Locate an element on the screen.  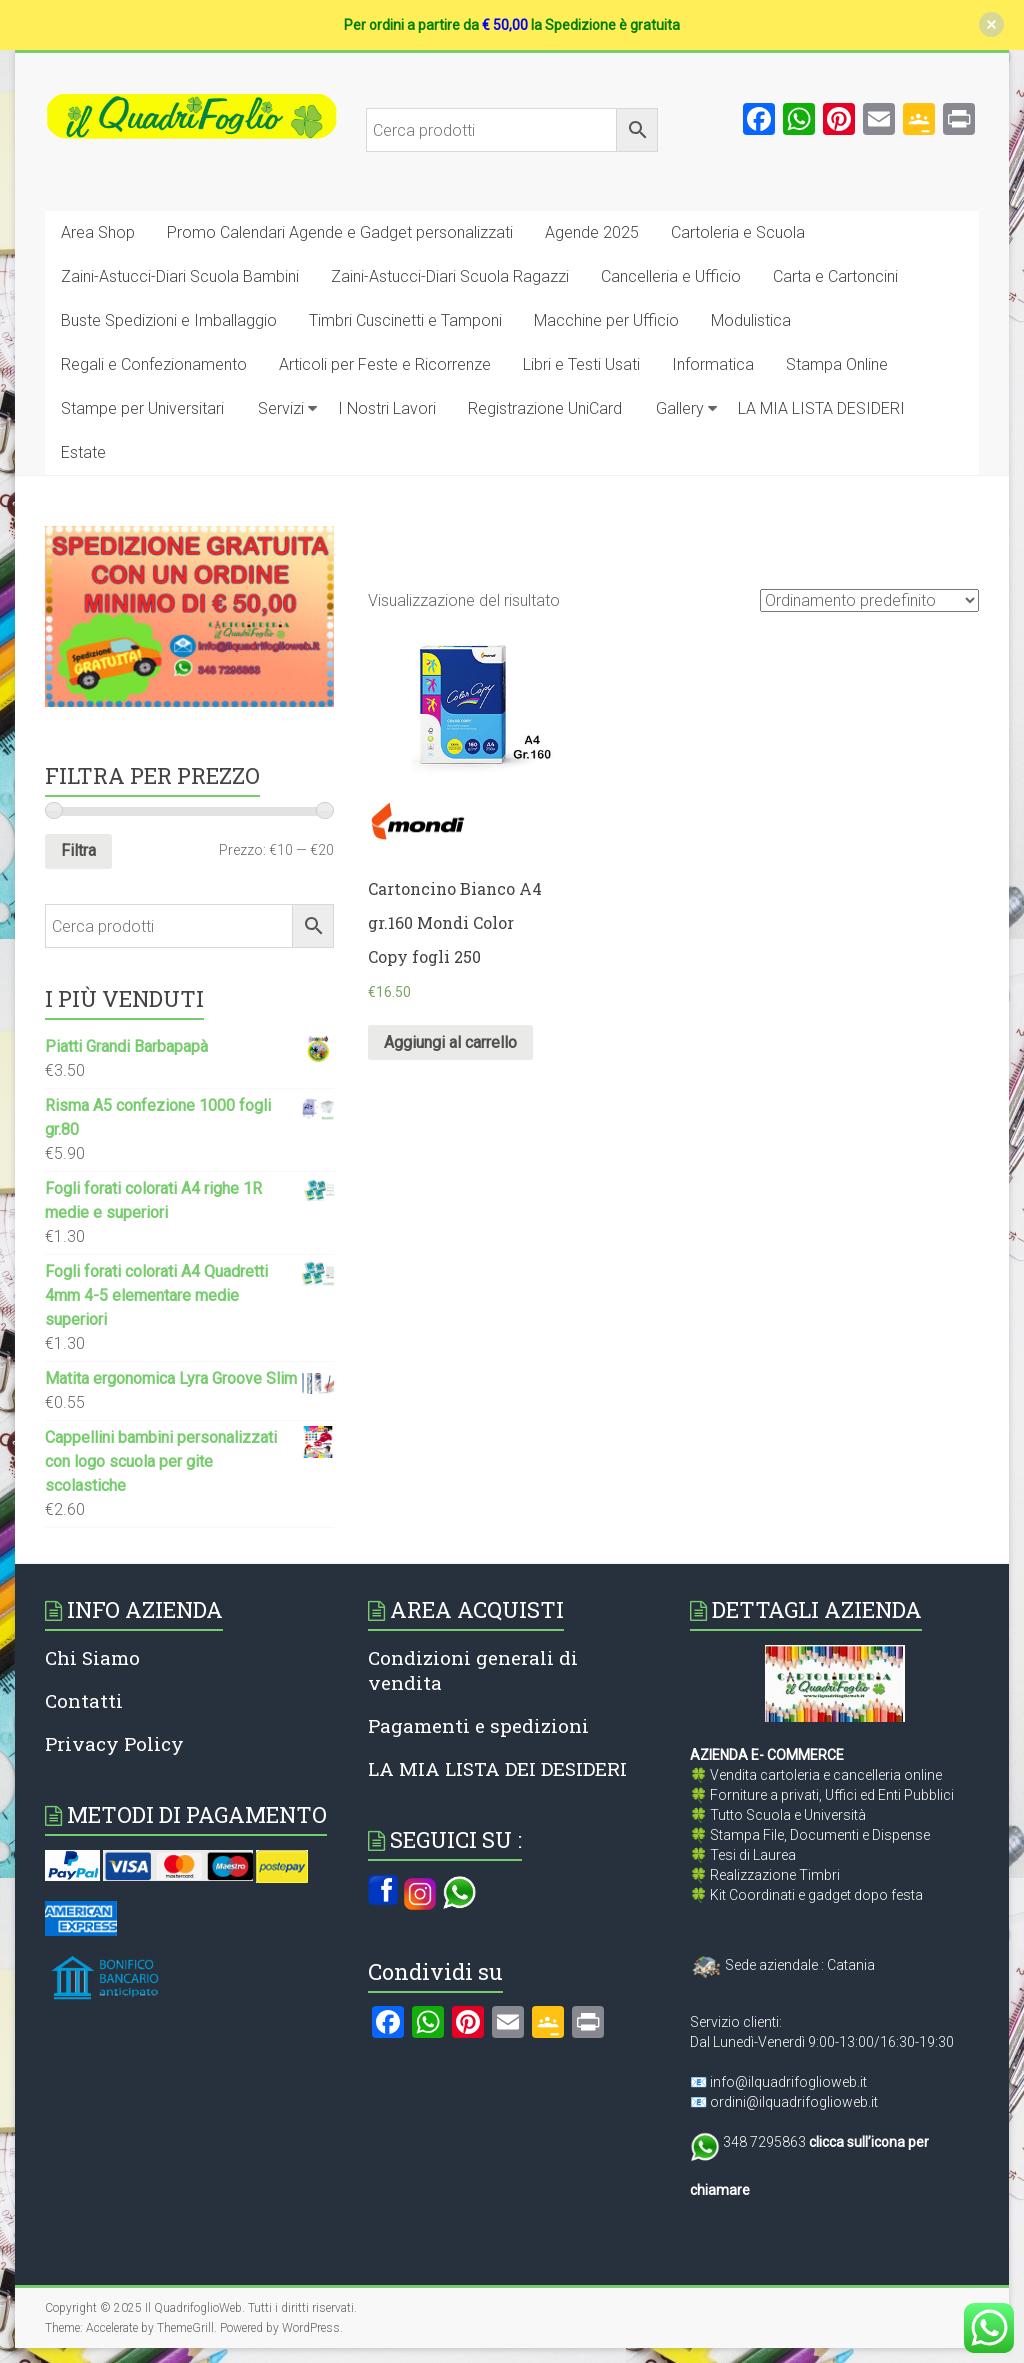
Cancelleria e Ufficio is located at coordinates (671, 276).